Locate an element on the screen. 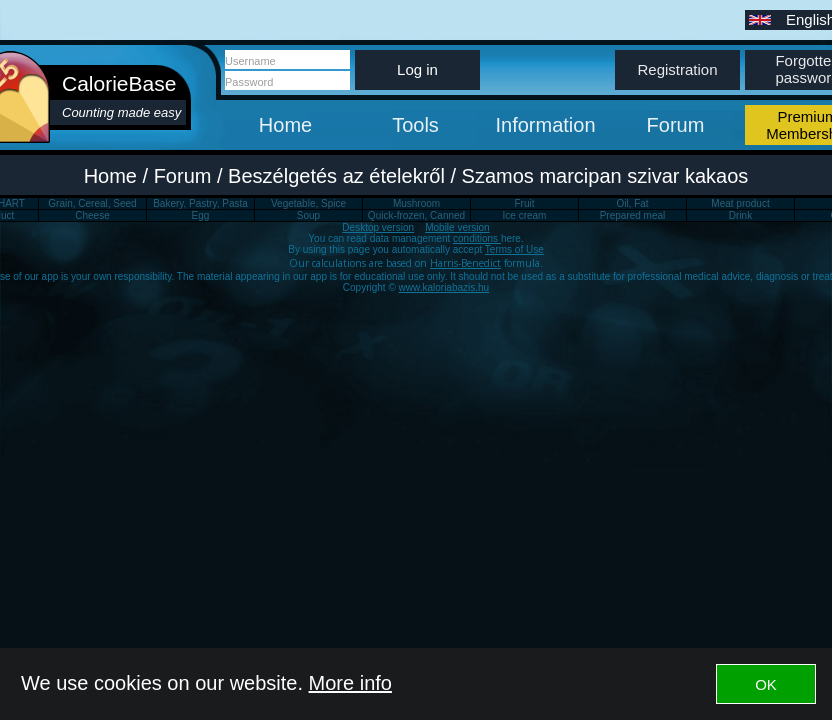  OK is located at coordinates (766, 684).